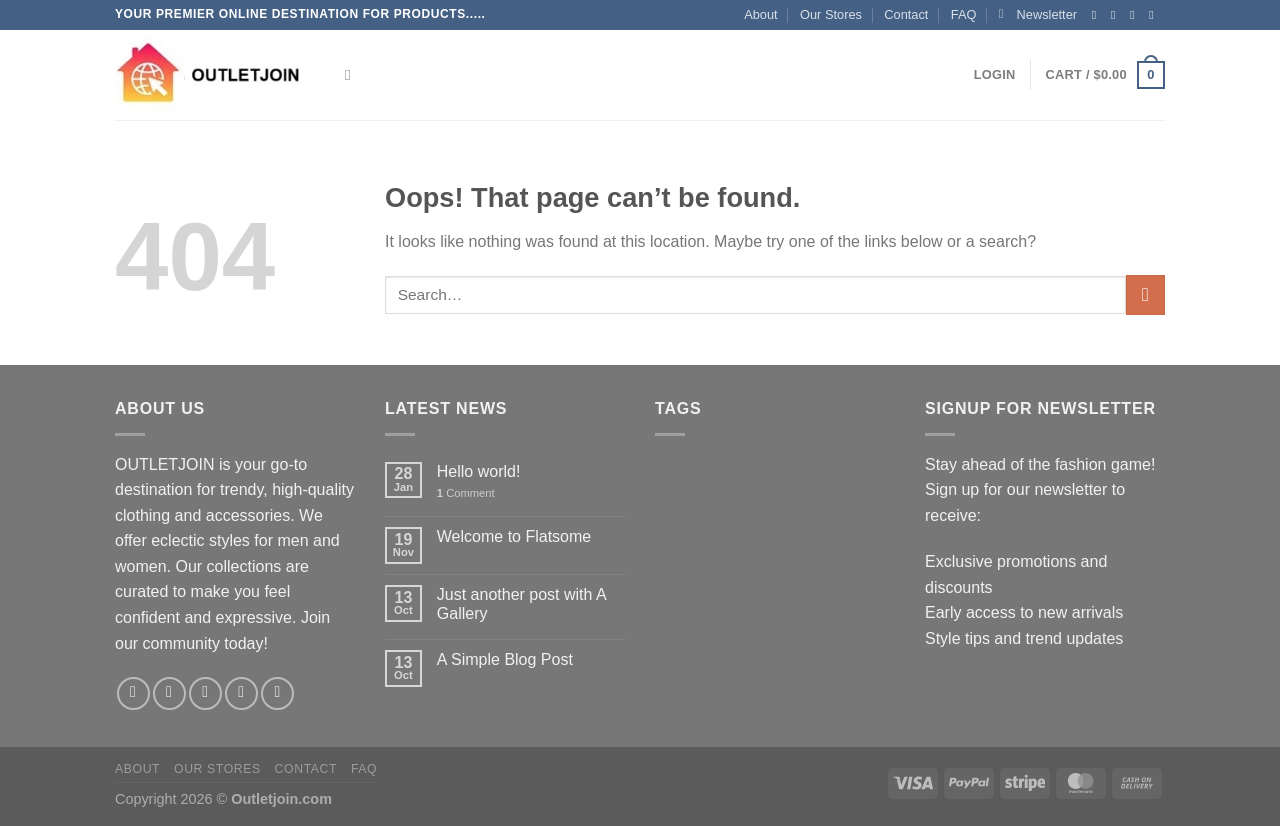 Image resolution: width=1280 pixels, height=826 pixels. What do you see at coordinates (479, 471) in the screenshot?
I see `Hello world!` at bounding box center [479, 471].